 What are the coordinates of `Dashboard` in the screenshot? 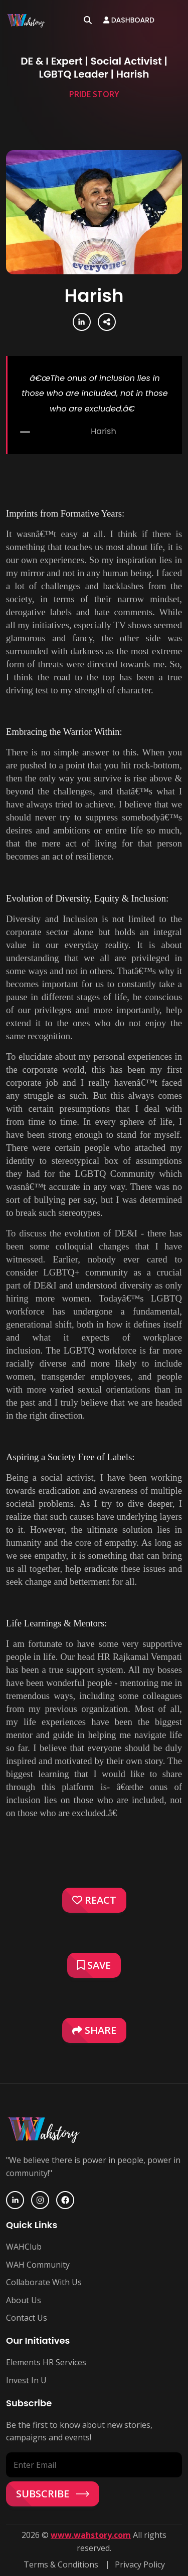 It's located at (128, 20).